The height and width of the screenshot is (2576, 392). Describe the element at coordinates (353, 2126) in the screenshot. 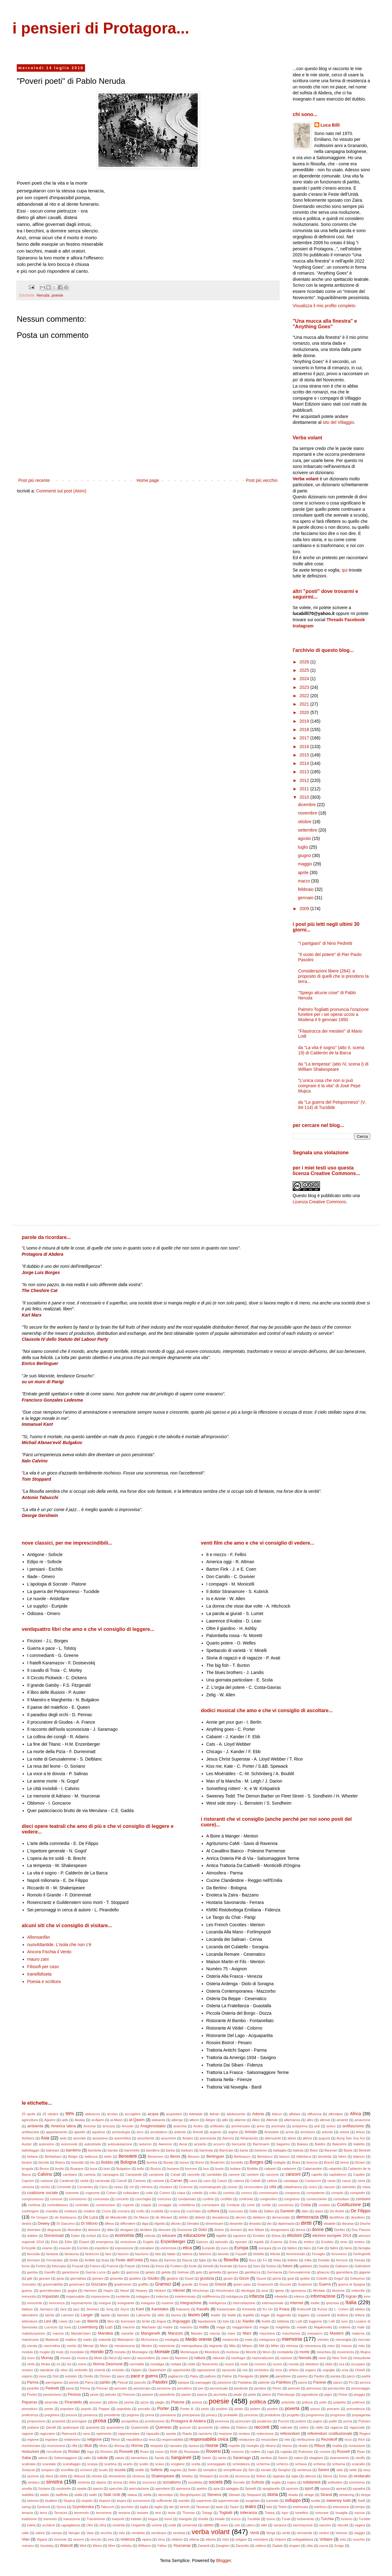

I see `antifascismo` at that location.